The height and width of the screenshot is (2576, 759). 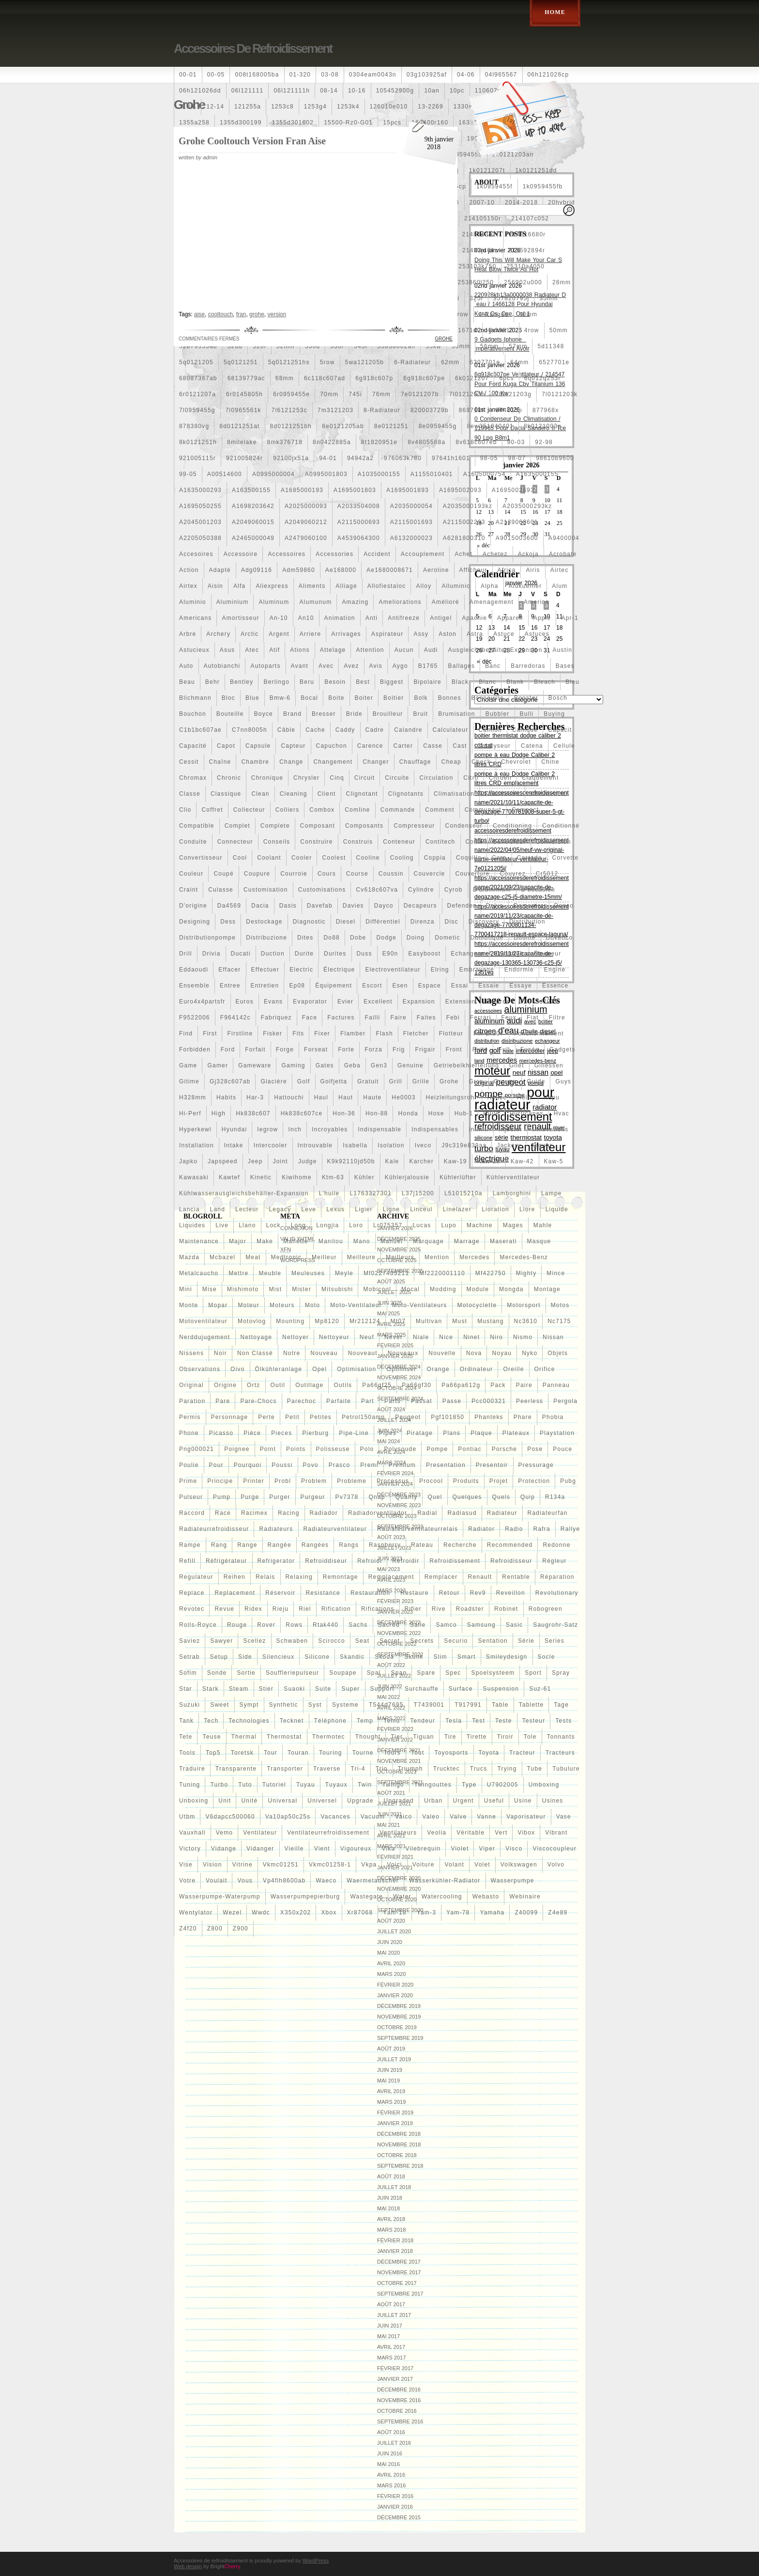 I want to click on technologies, so click(x=248, y=1720).